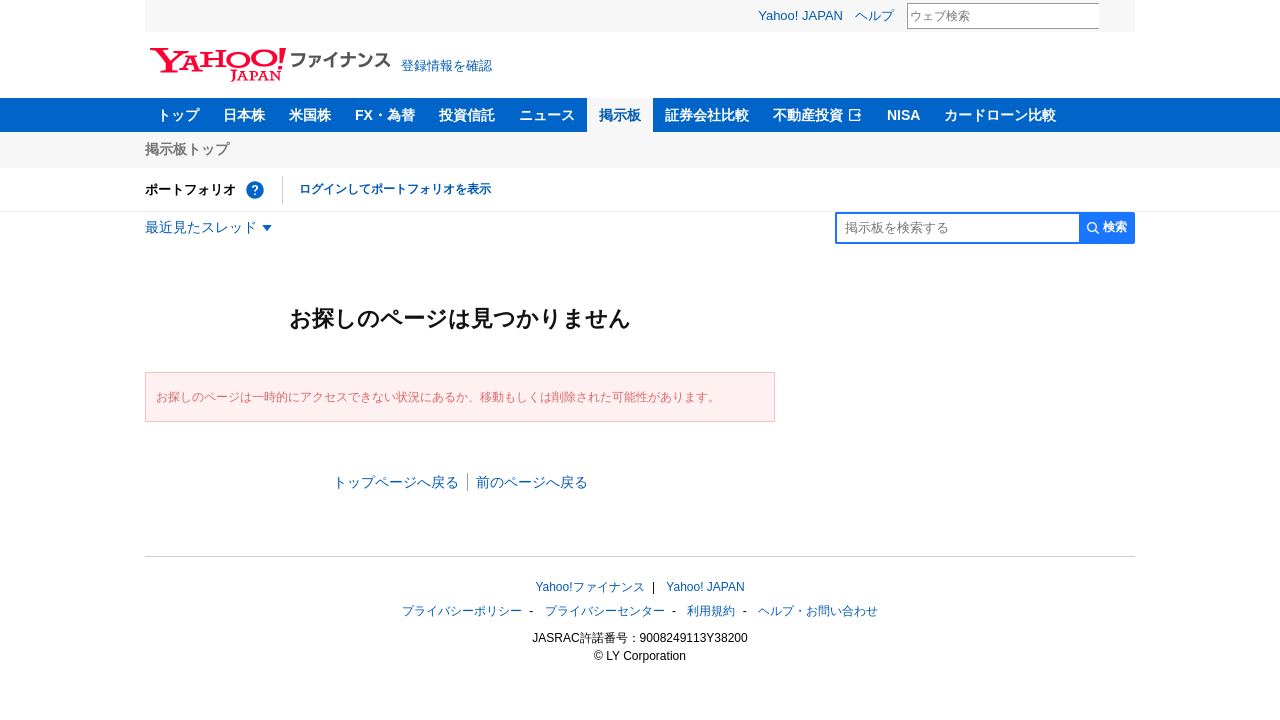 Image resolution: width=1280 pixels, height=720 pixels. Describe the element at coordinates (874, 15) in the screenshot. I see `ヘルプ` at that location.